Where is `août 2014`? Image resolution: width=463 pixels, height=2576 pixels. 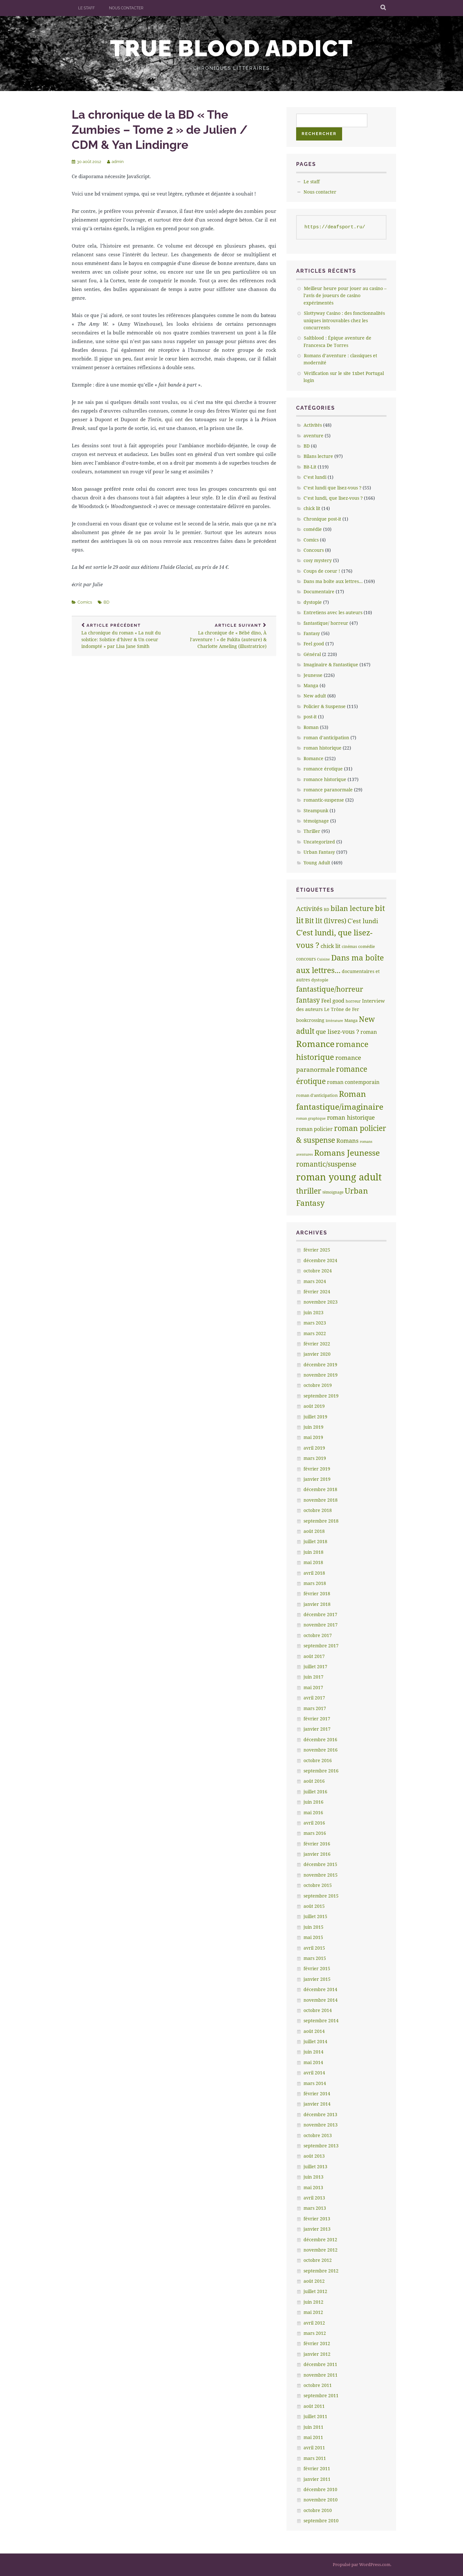
août 2014 is located at coordinates (314, 2031).